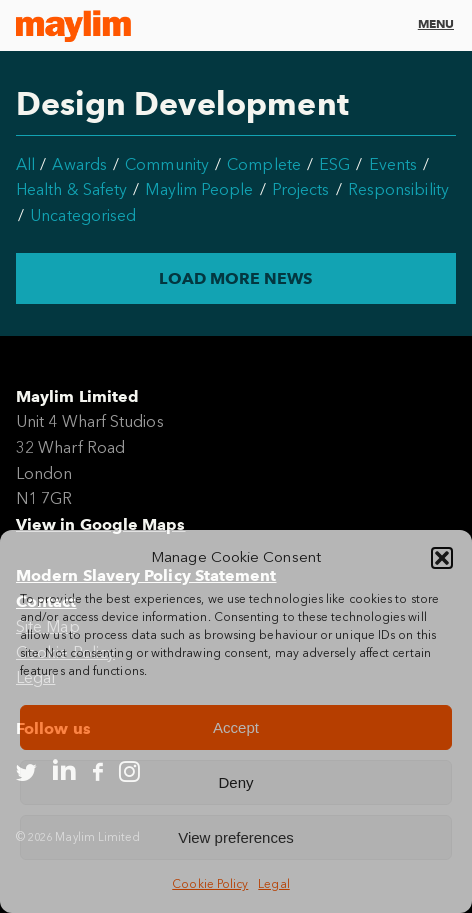  Describe the element at coordinates (264, 164) in the screenshot. I see `Complete` at that location.